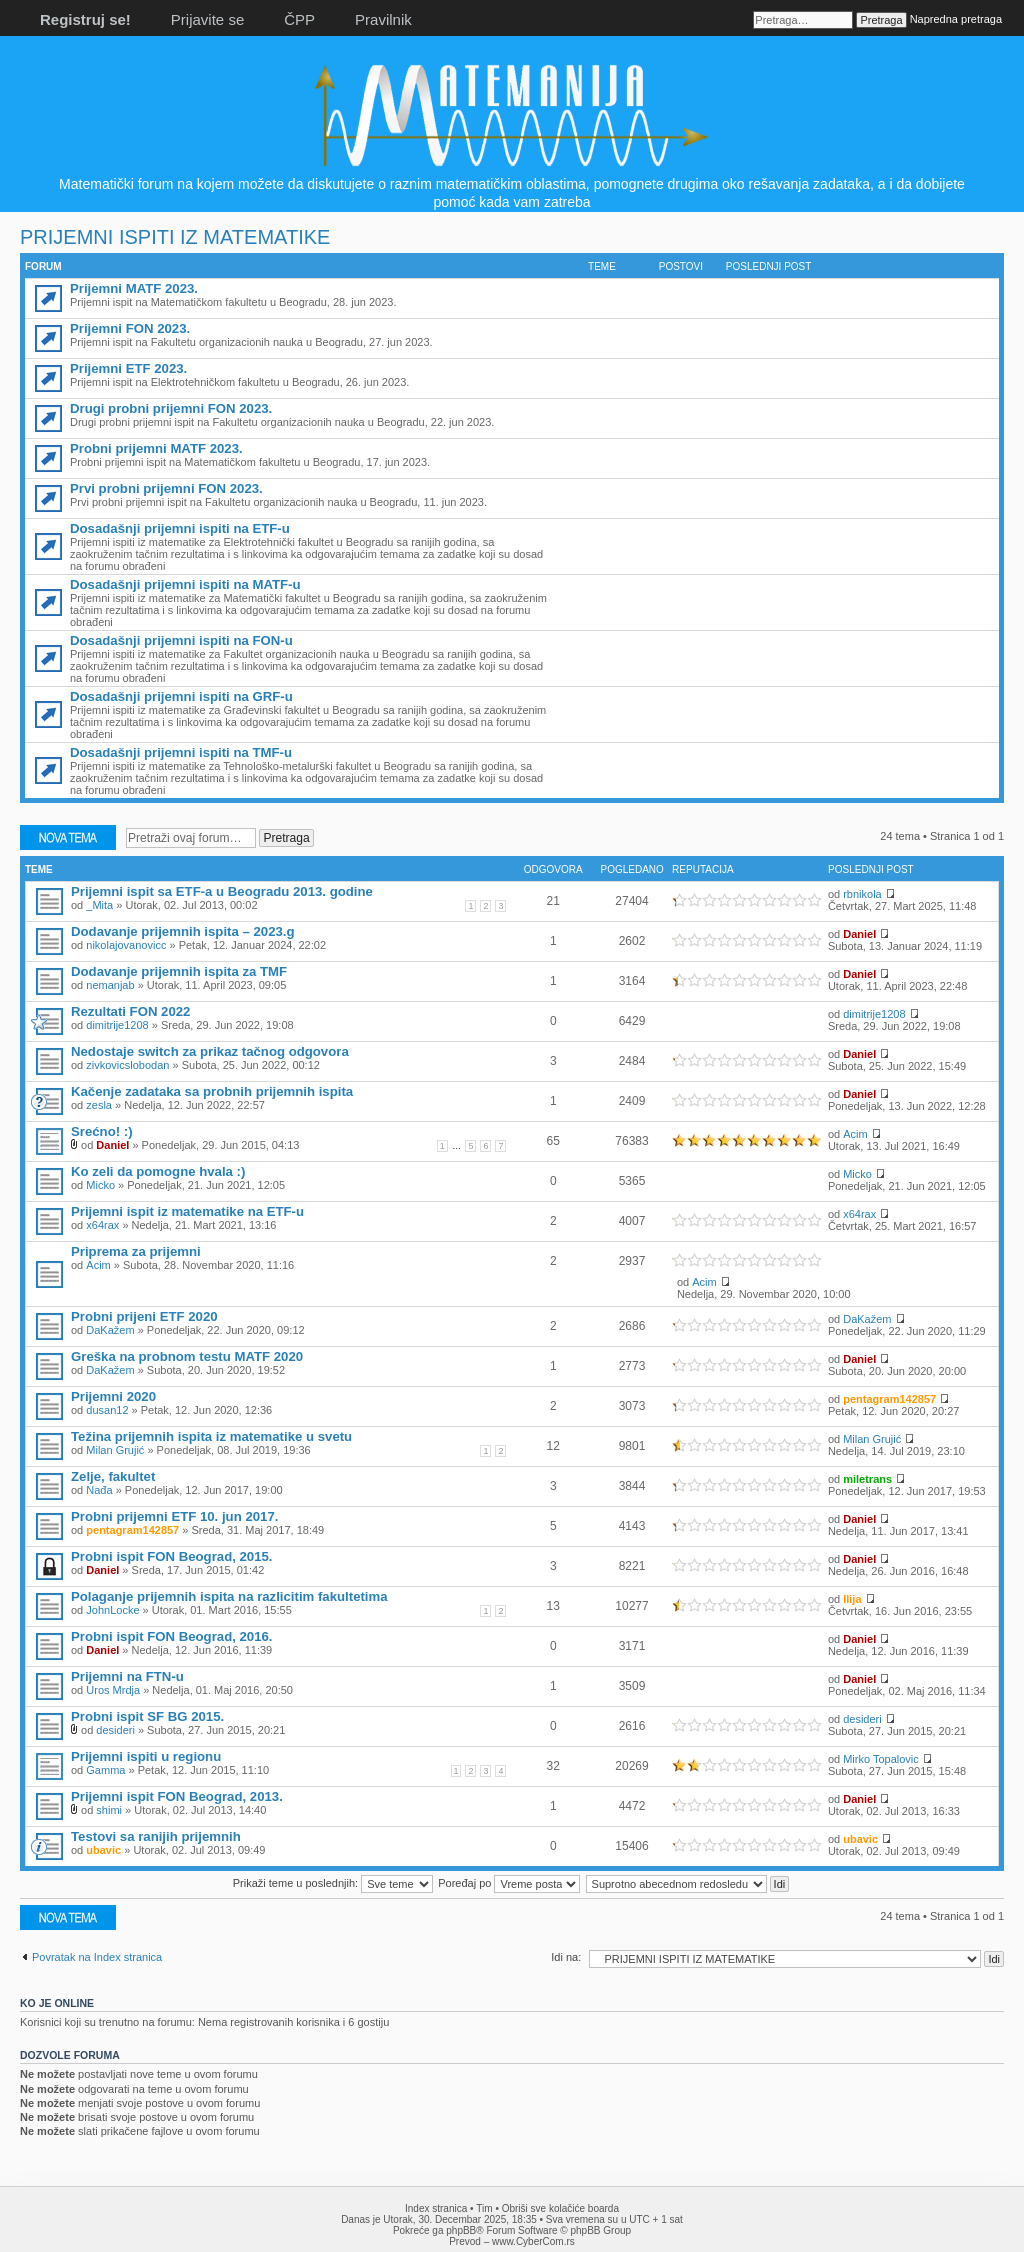 This screenshot has height=2252, width=1024. What do you see at coordinates (175, 237) in the screenshot?
I see `PRIJEMNI ISPITI IZ MATEMATIKE` at bounding box center [175, 237].